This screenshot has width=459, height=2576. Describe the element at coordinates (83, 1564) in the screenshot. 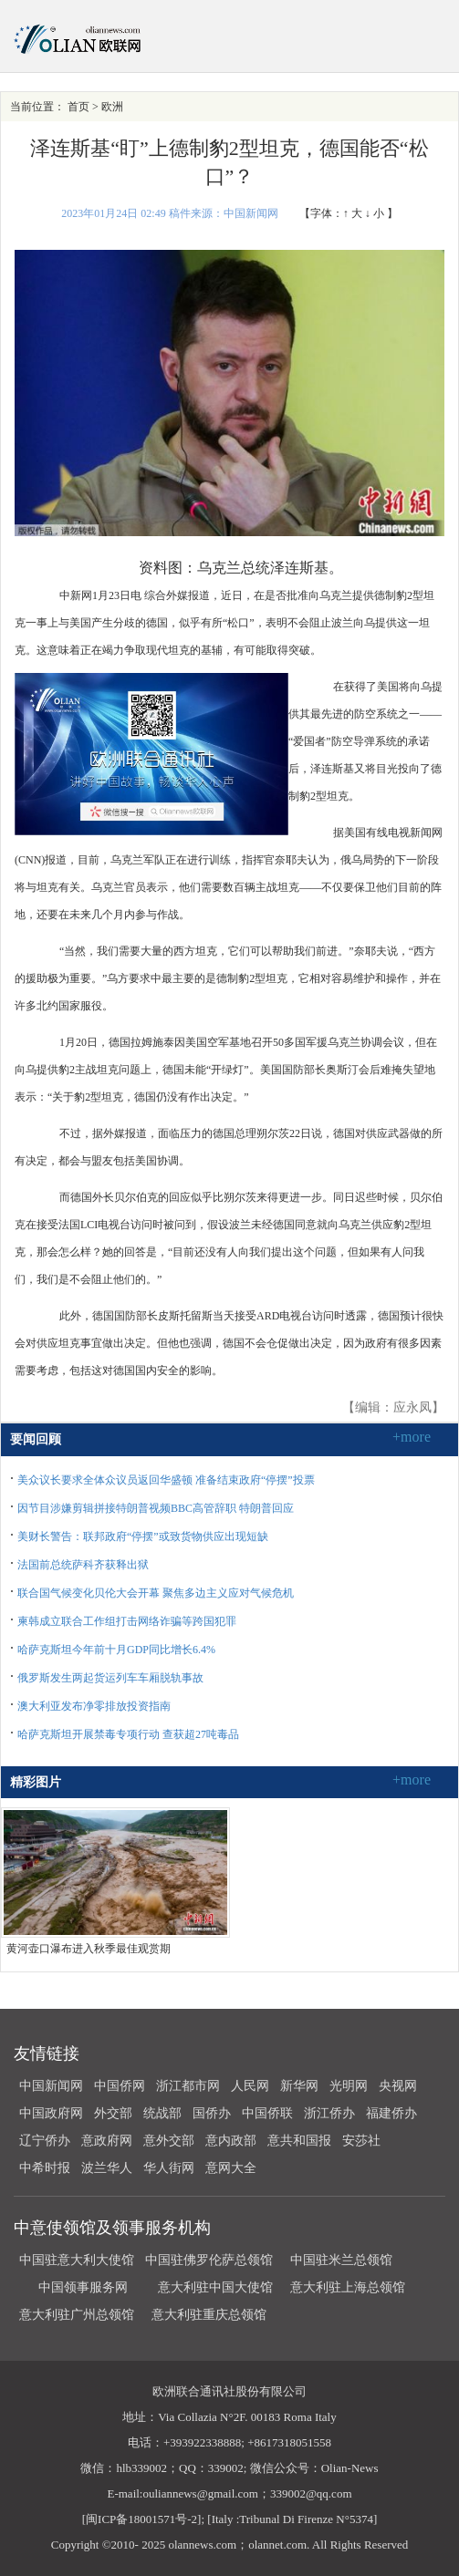

I see `法国前总统萨科齐获释出狱` at that location.